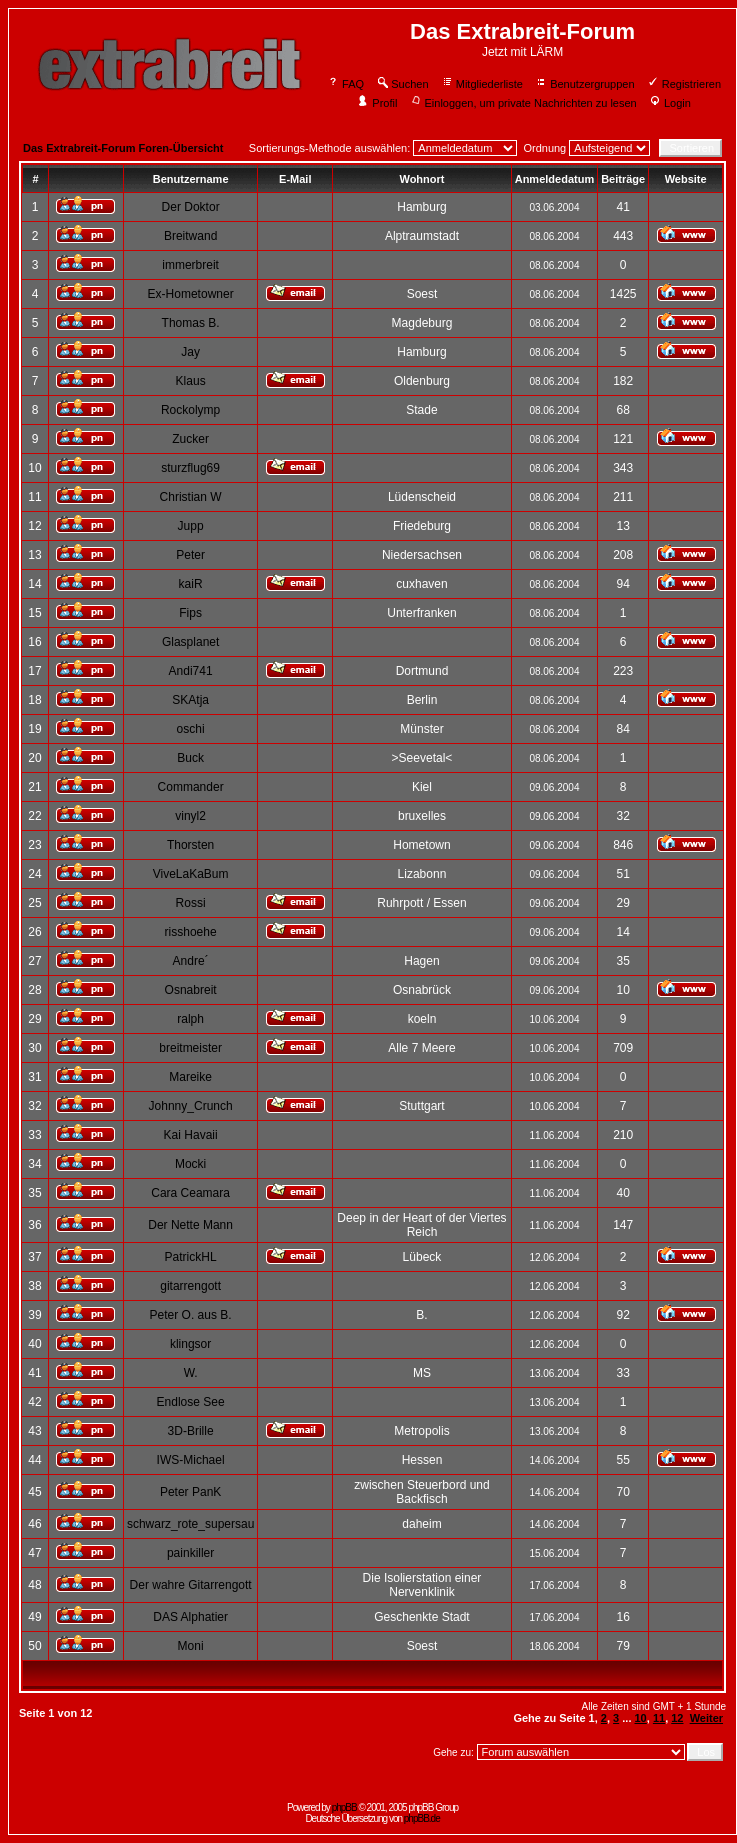  Describe the element at coordinates (190, 1524) in the screenshot. I see `schwarz_rote_supersau` at that location.